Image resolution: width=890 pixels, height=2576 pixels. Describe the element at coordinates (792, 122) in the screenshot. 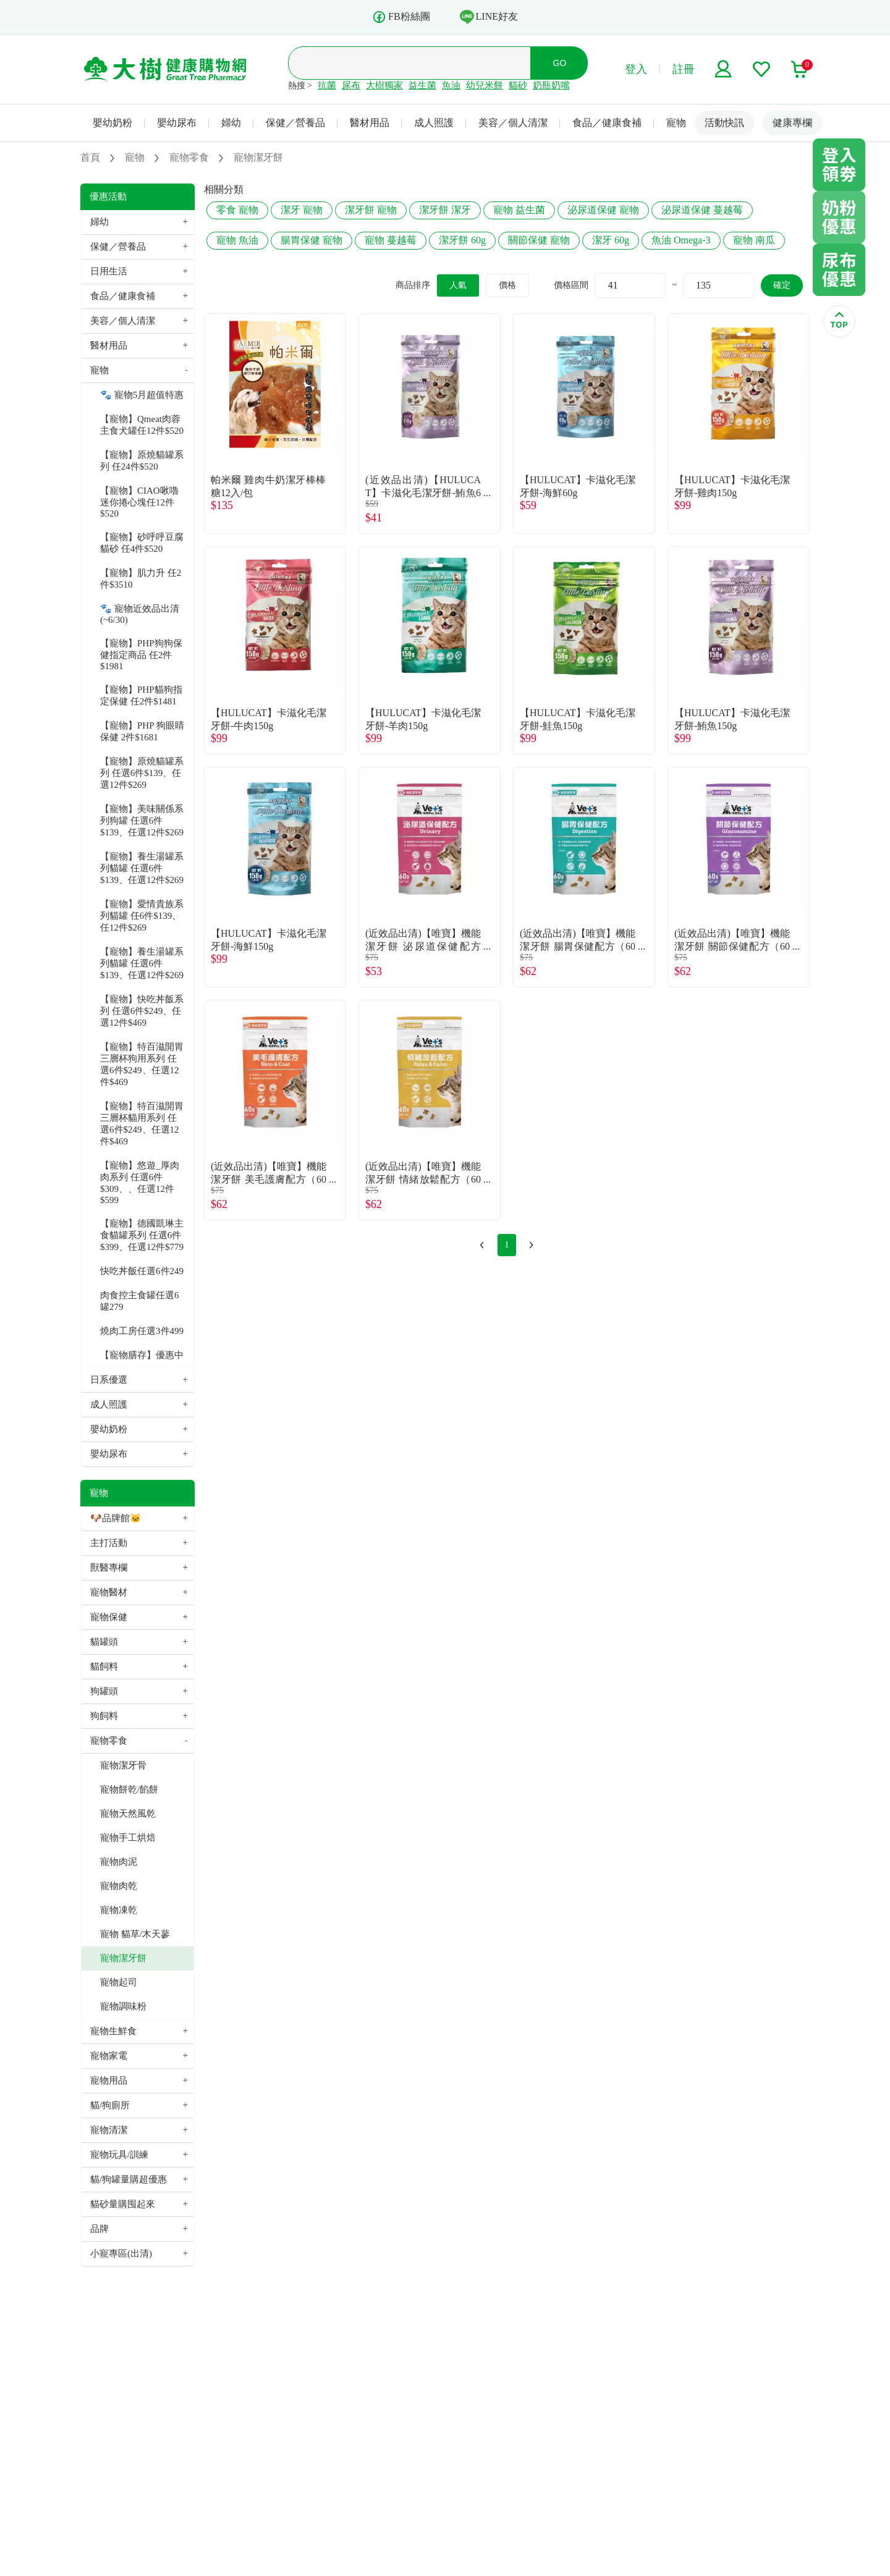

I see `健康專欄` at that location.